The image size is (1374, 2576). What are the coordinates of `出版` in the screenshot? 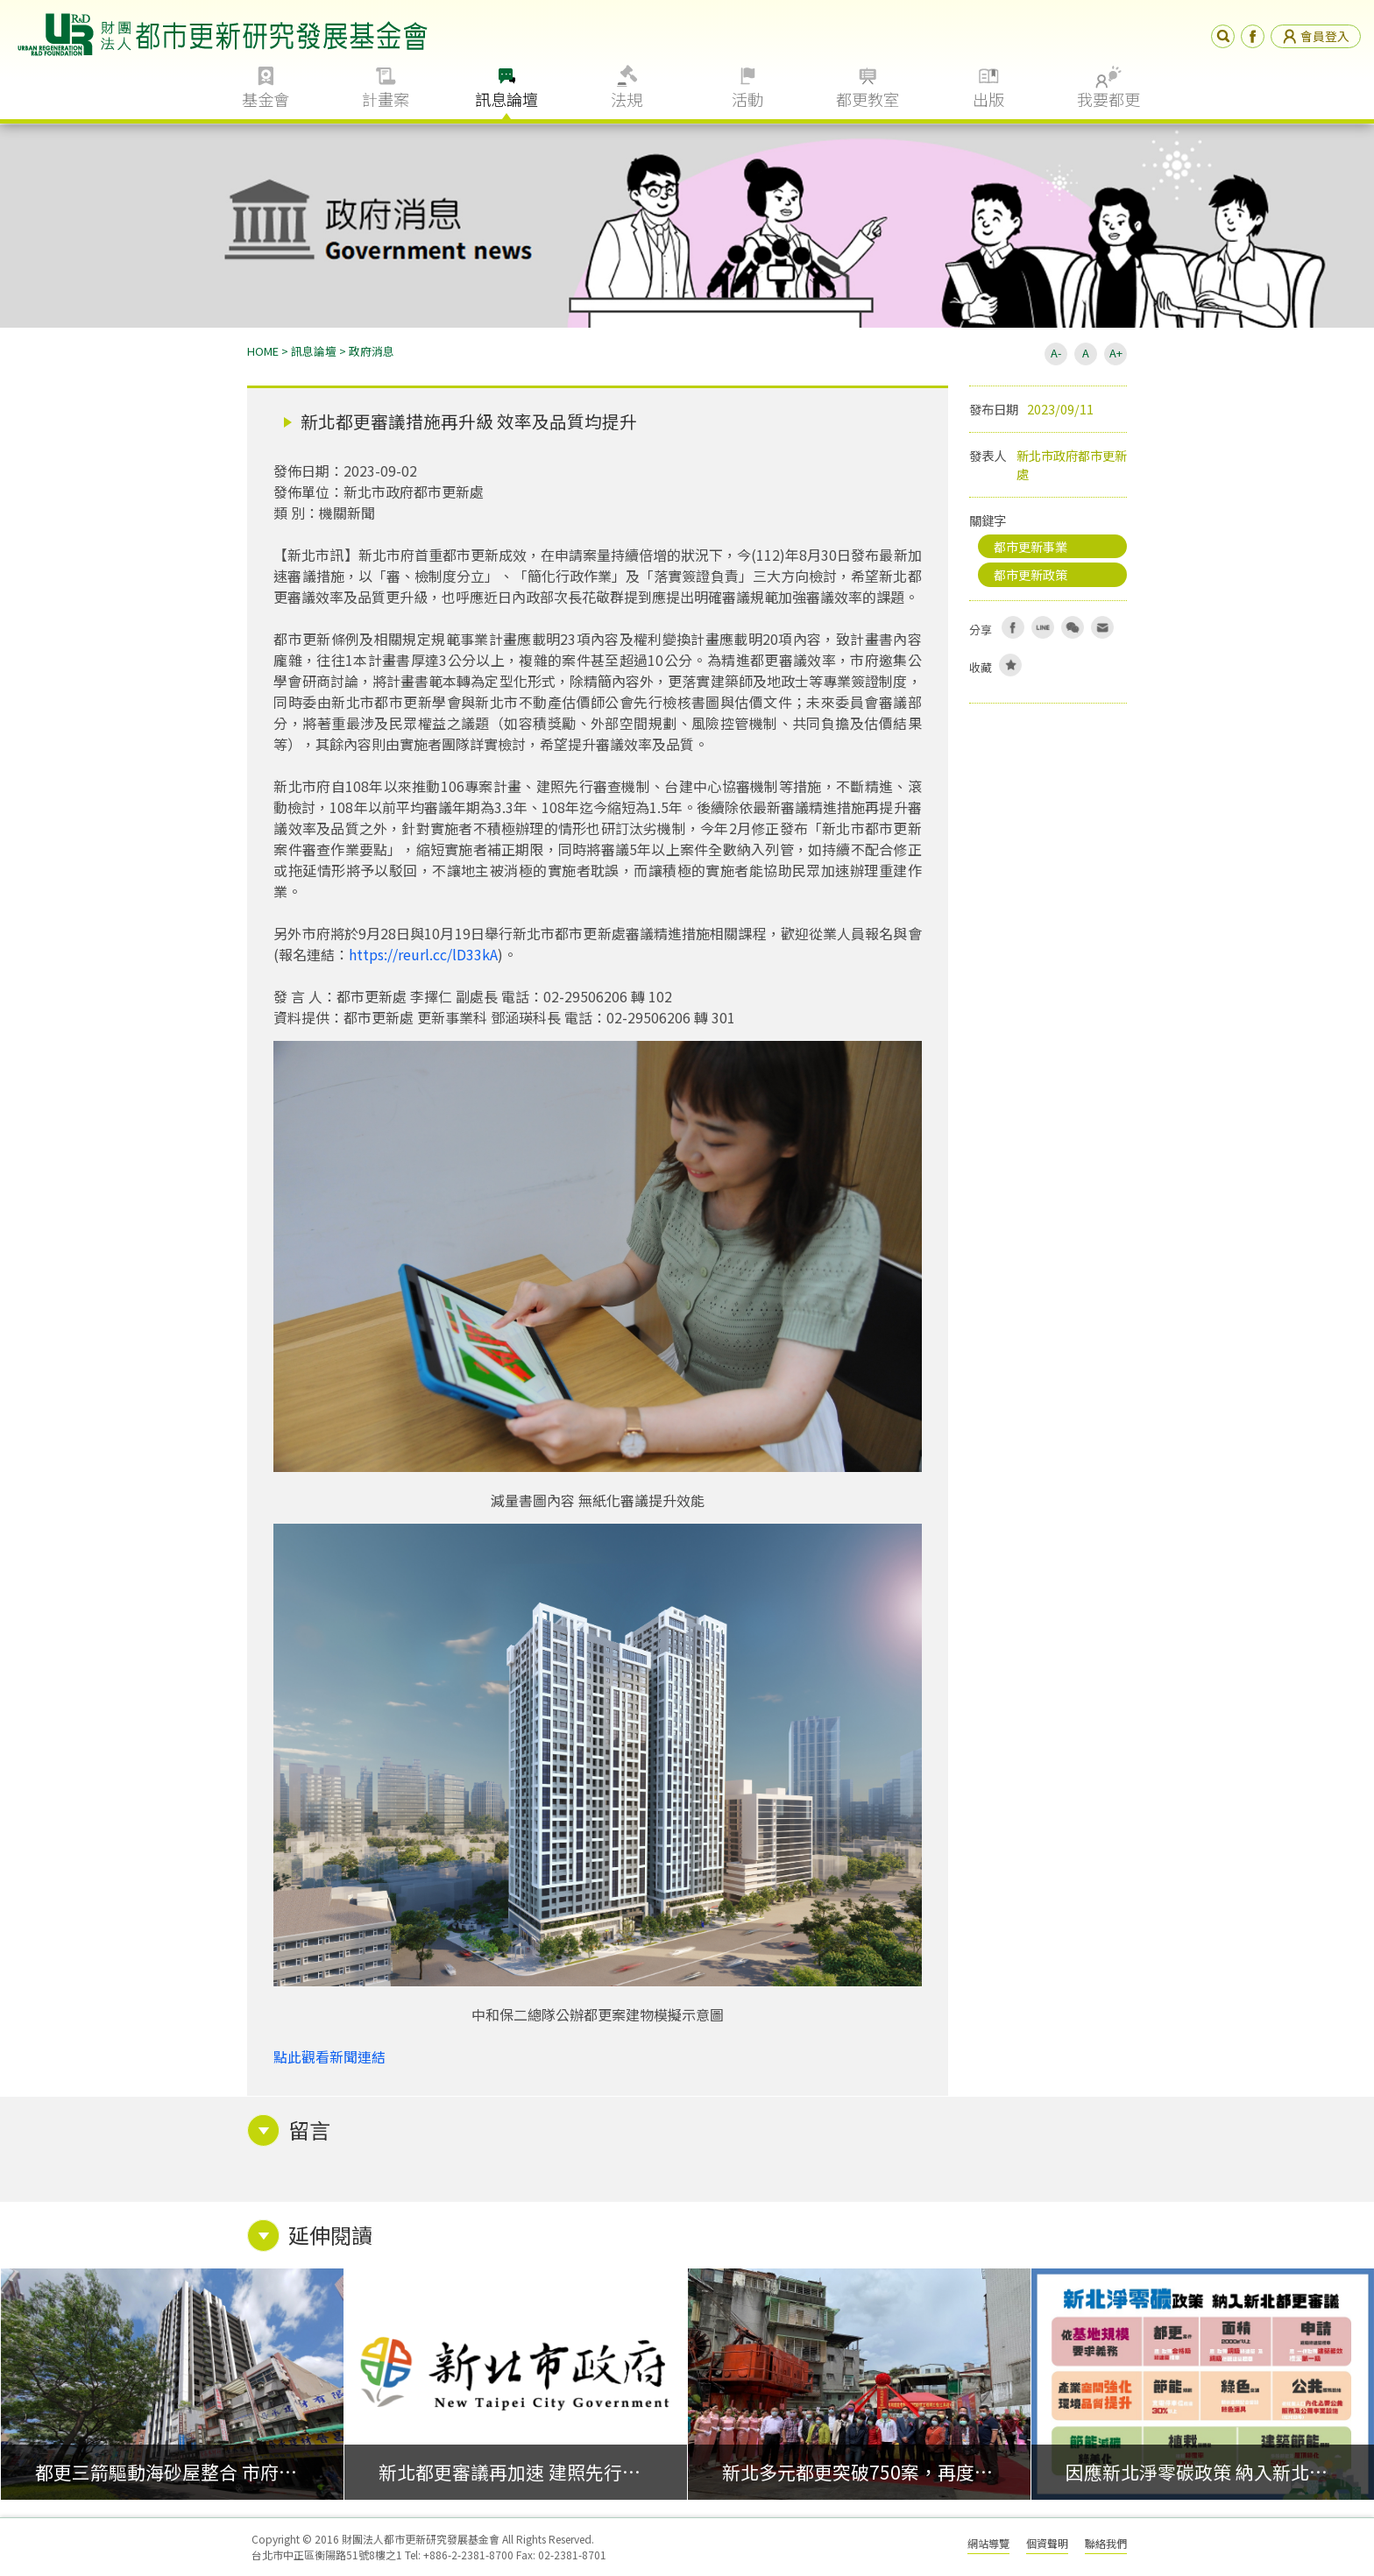 It's located at (988, 99).